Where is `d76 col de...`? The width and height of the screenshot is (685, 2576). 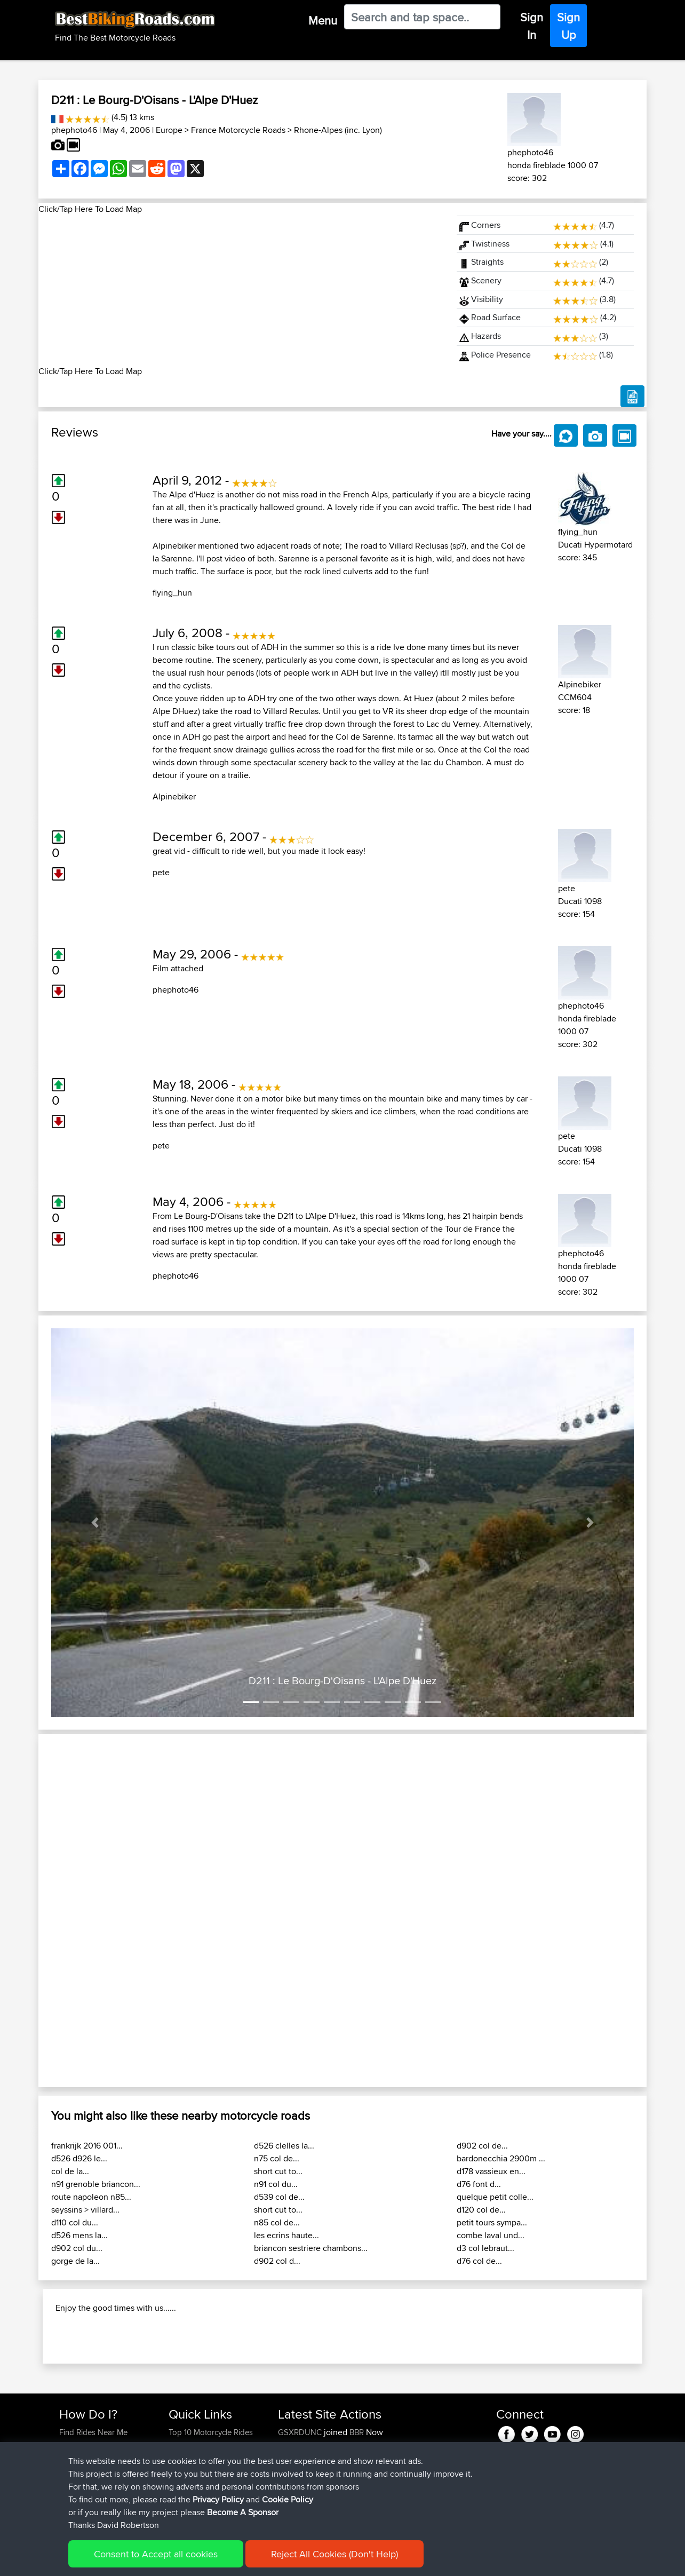
d76 col de... is located at coordinates (479, 2261).